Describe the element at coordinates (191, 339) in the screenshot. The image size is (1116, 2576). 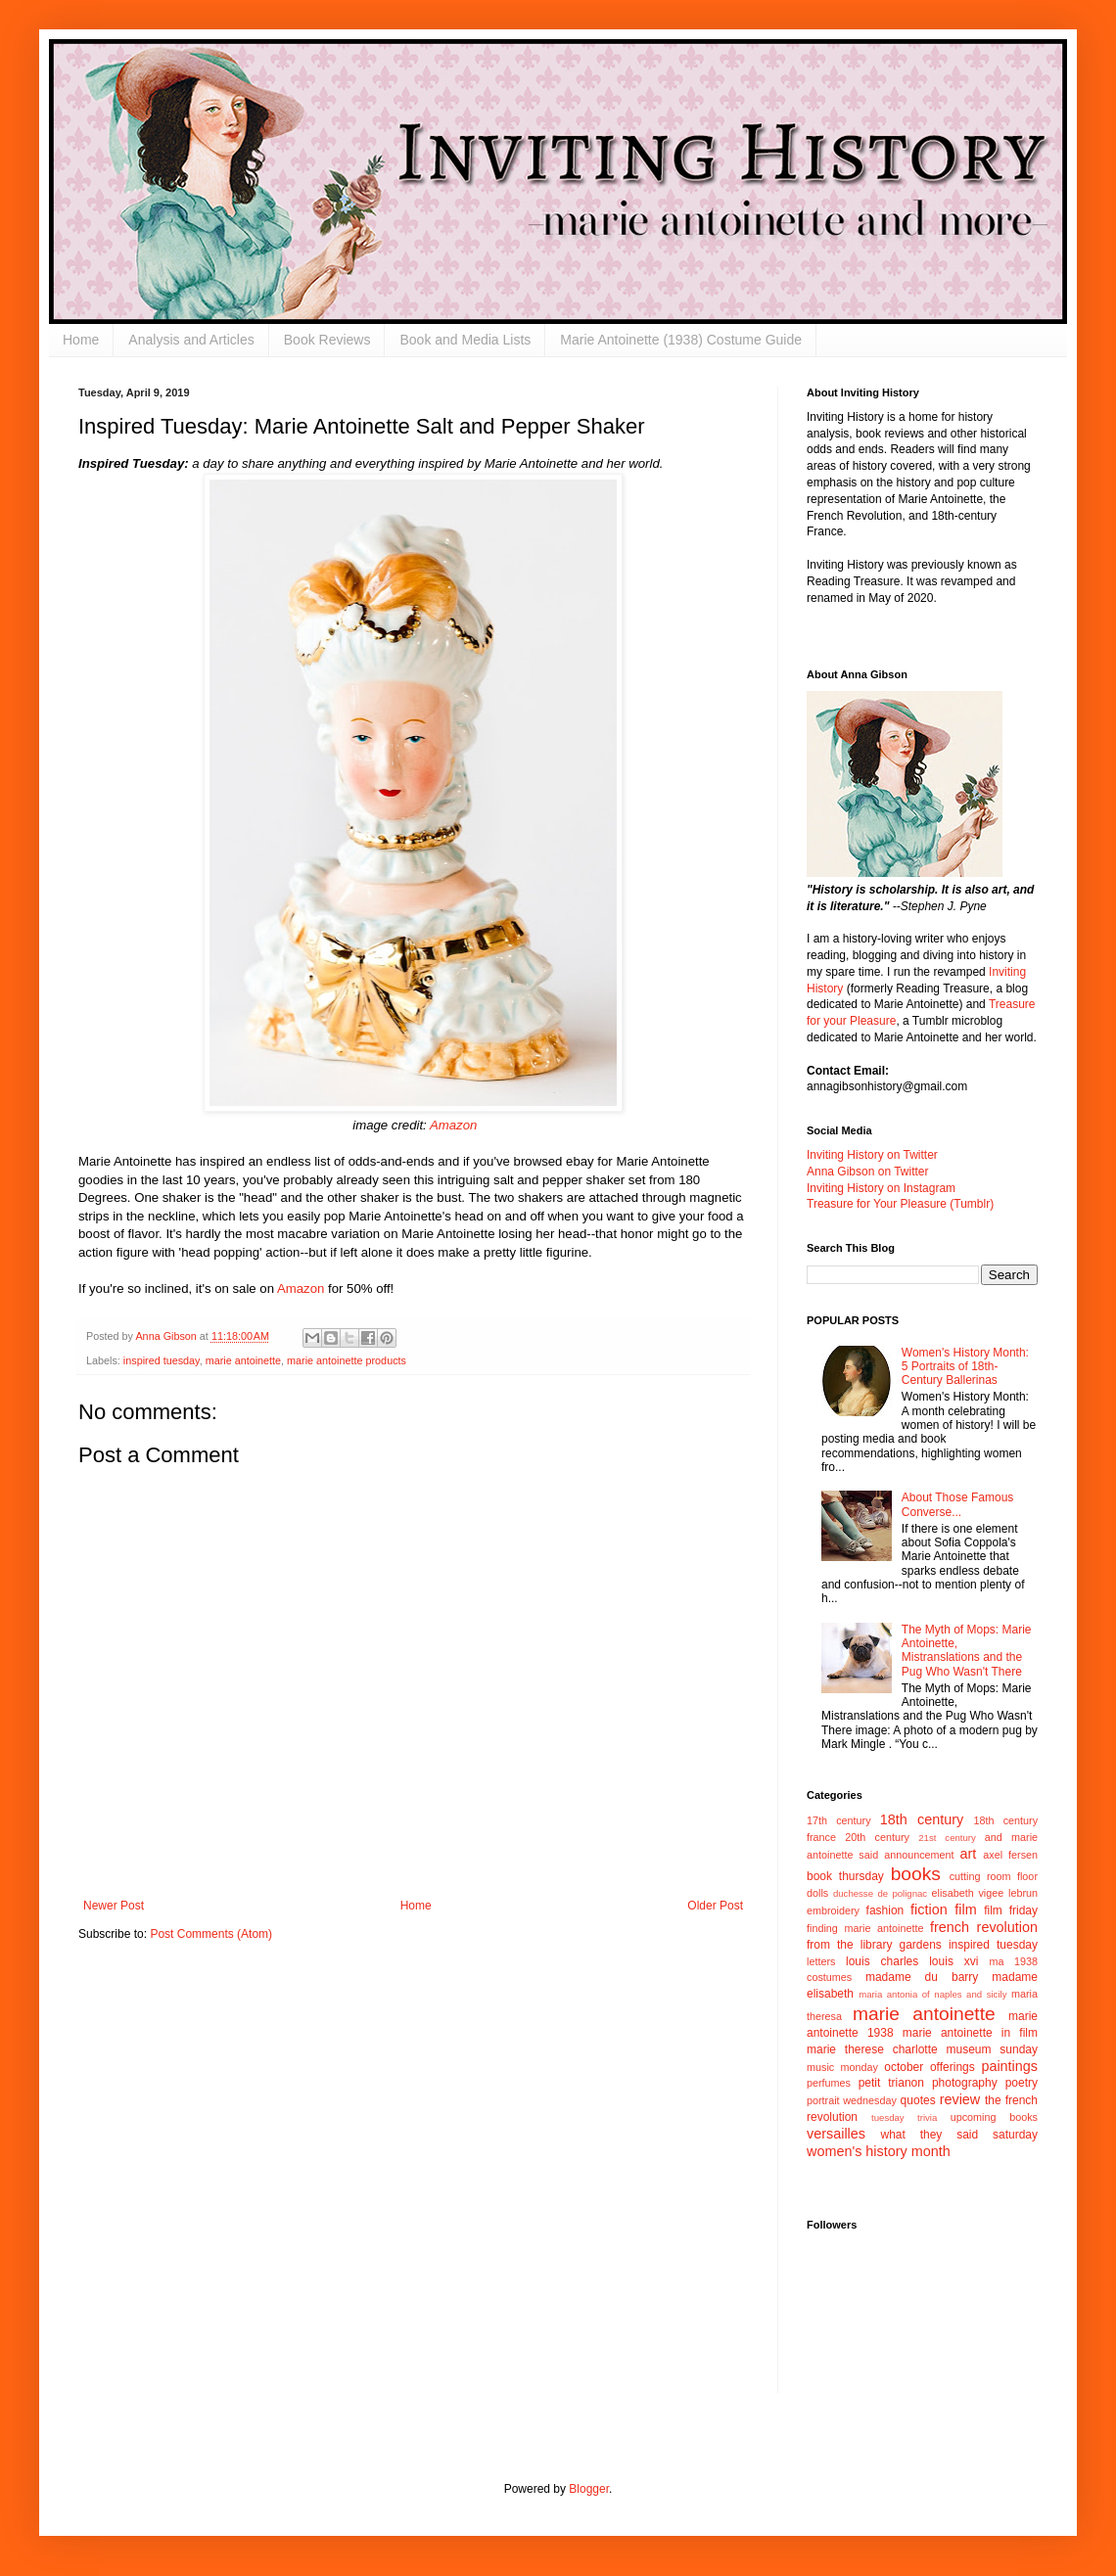
I see `Analysis and Articles` at that location.